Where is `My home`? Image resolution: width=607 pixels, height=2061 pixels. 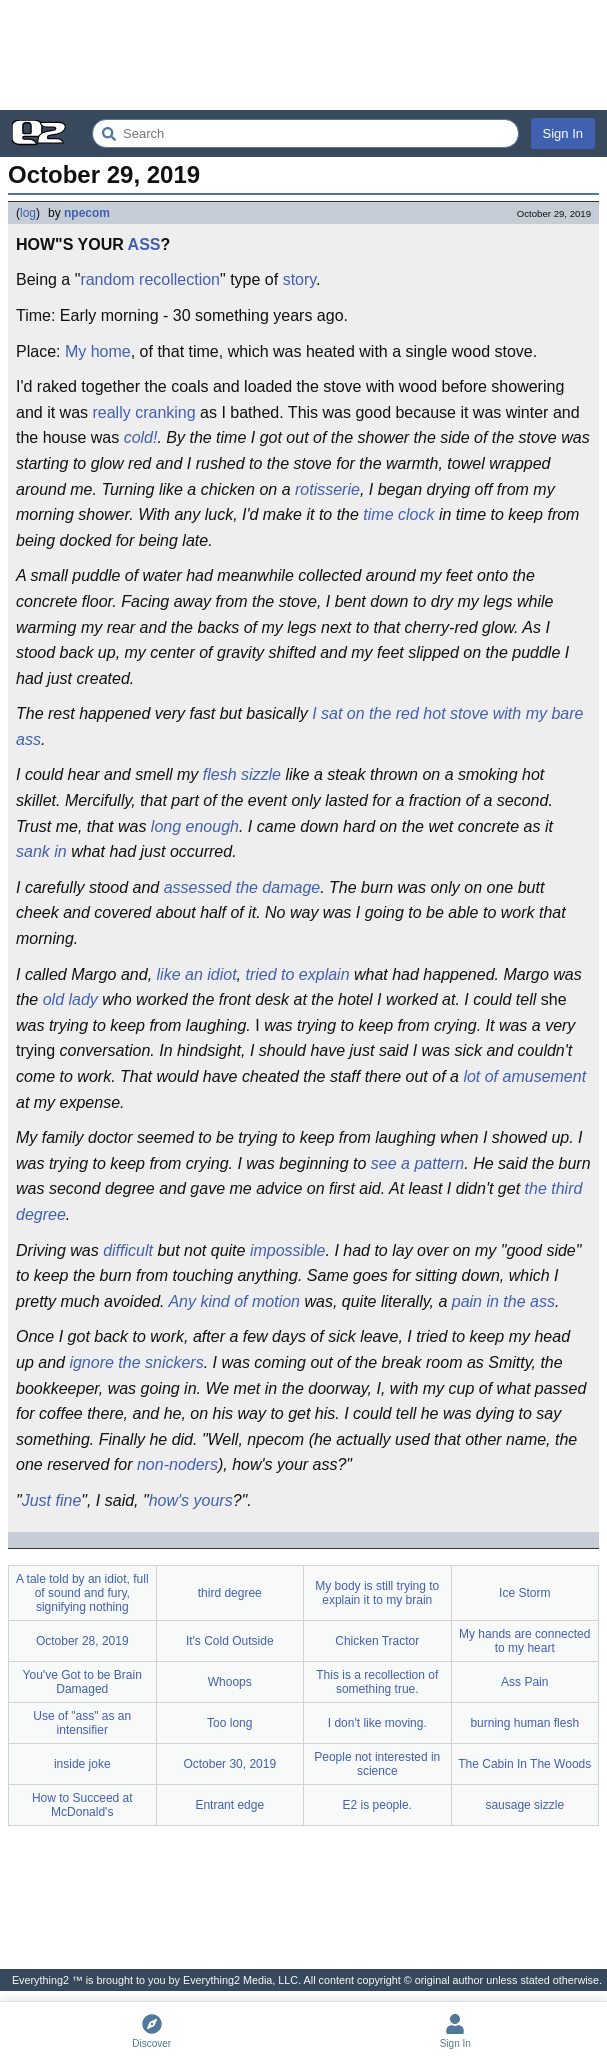 My home is located at coordinates (98, 351).